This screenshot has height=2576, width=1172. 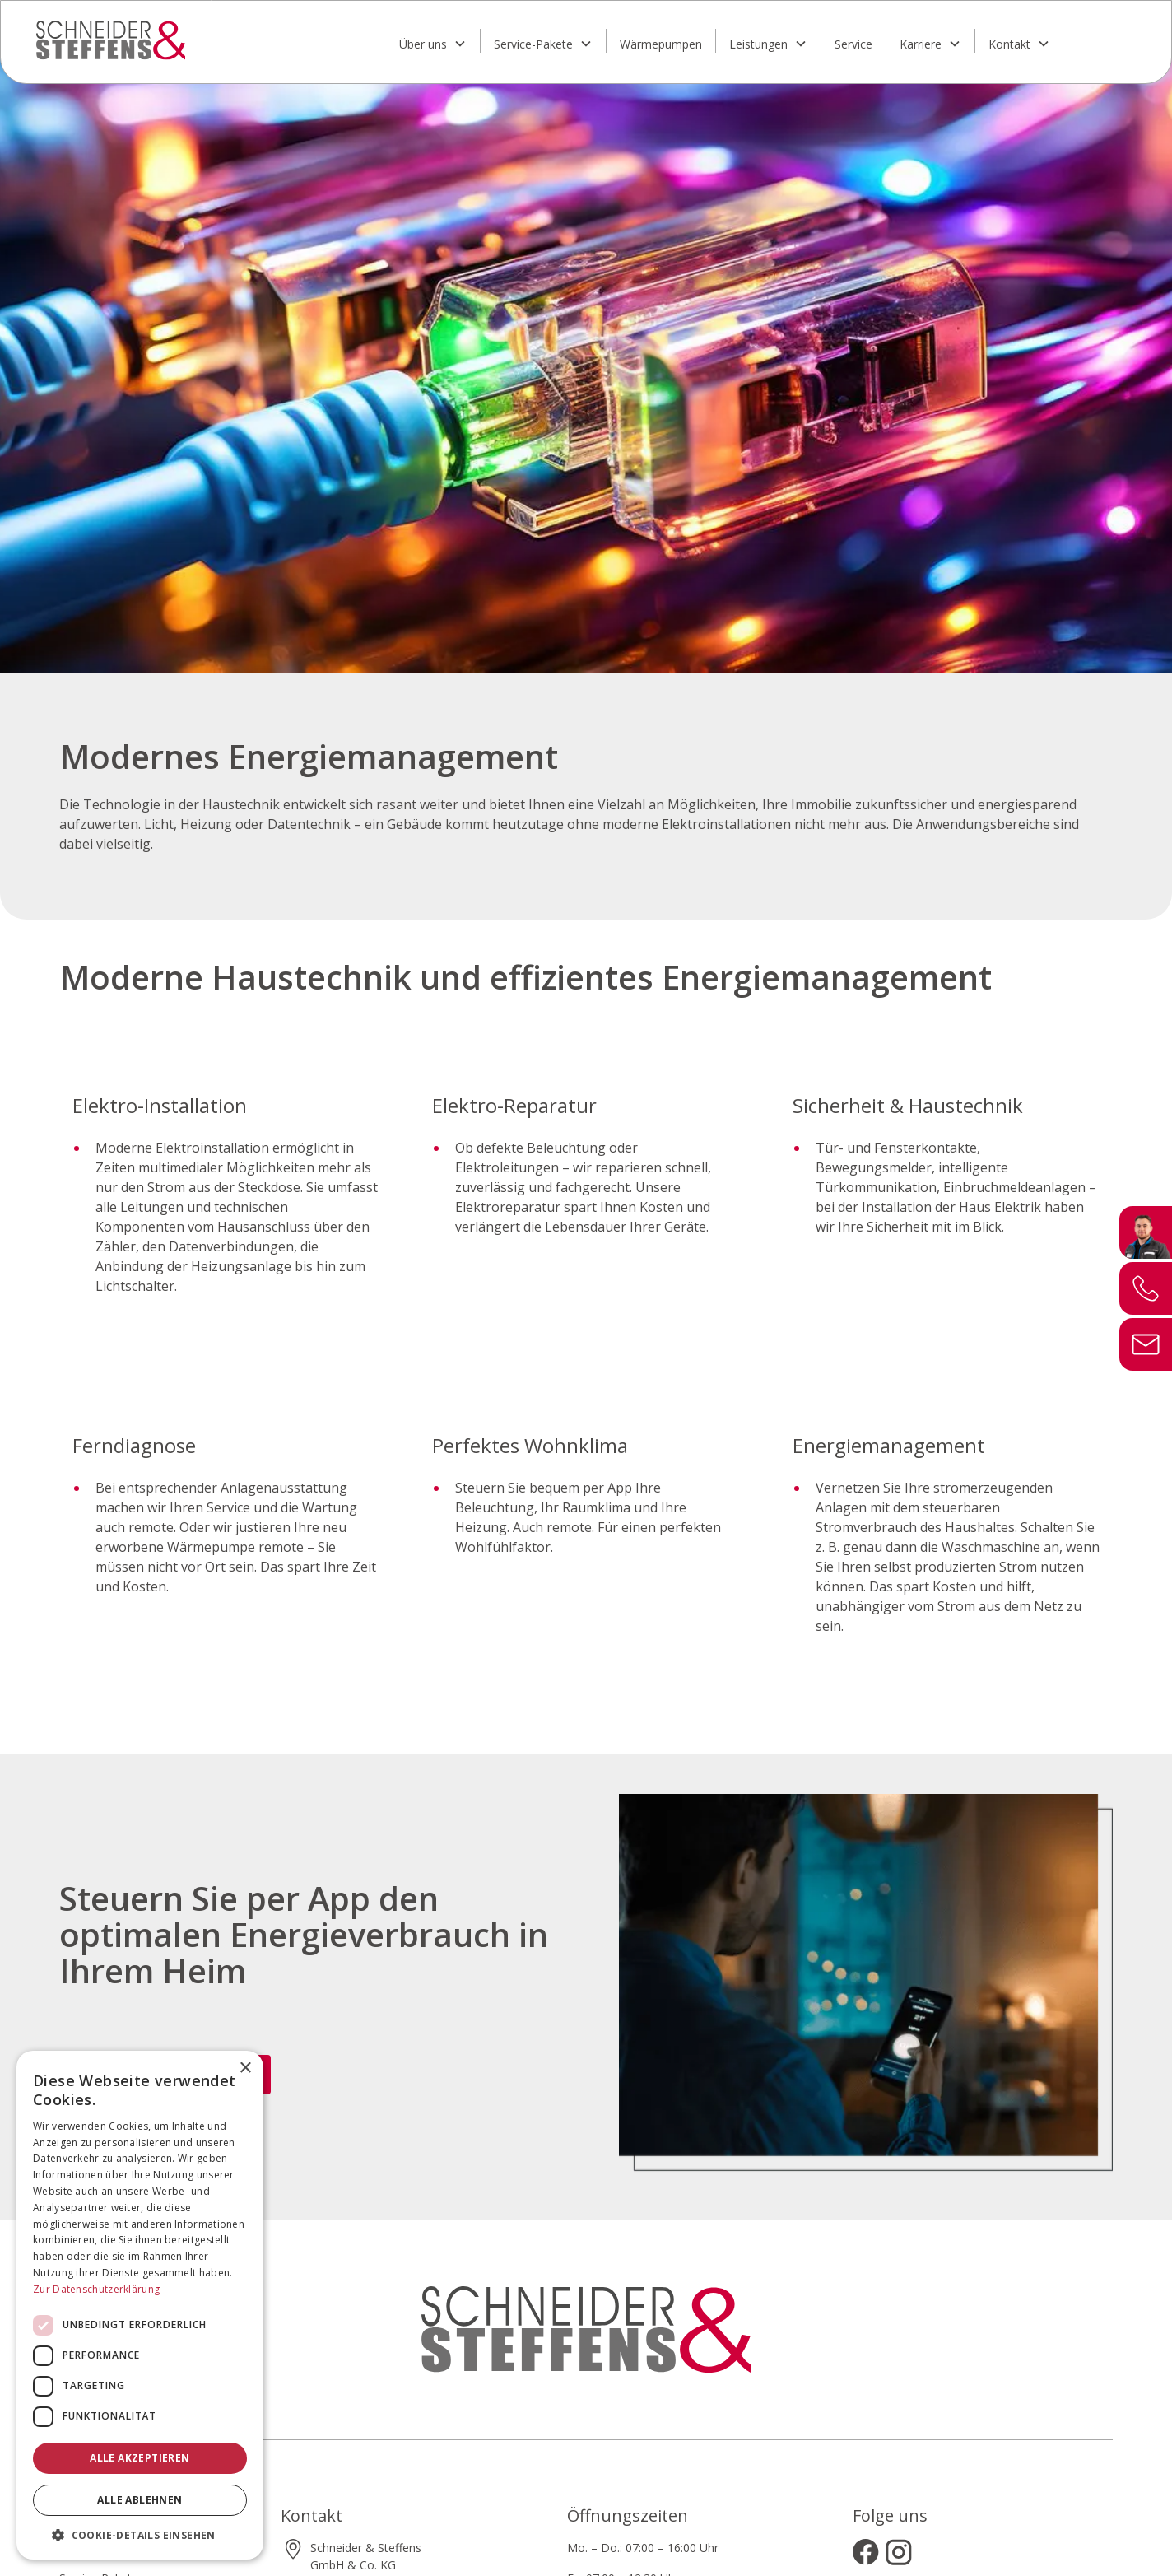 I want to click on Alle ablehnen [button], so click(x=139, y=2500).